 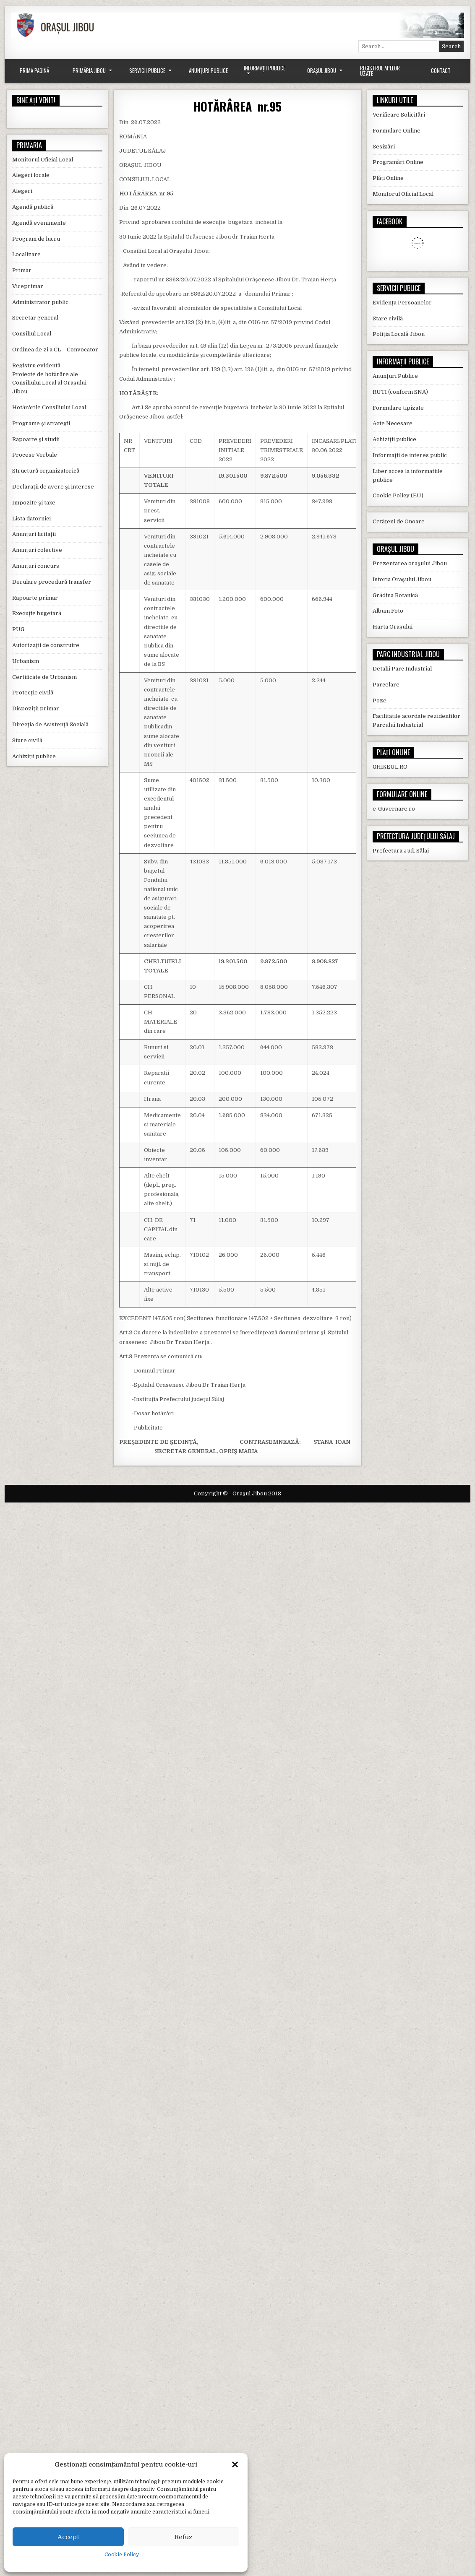 What do you see at coordinates (396, 130) in the screenshot?
I see `Formulare Online` at bounding box center [396, 130].